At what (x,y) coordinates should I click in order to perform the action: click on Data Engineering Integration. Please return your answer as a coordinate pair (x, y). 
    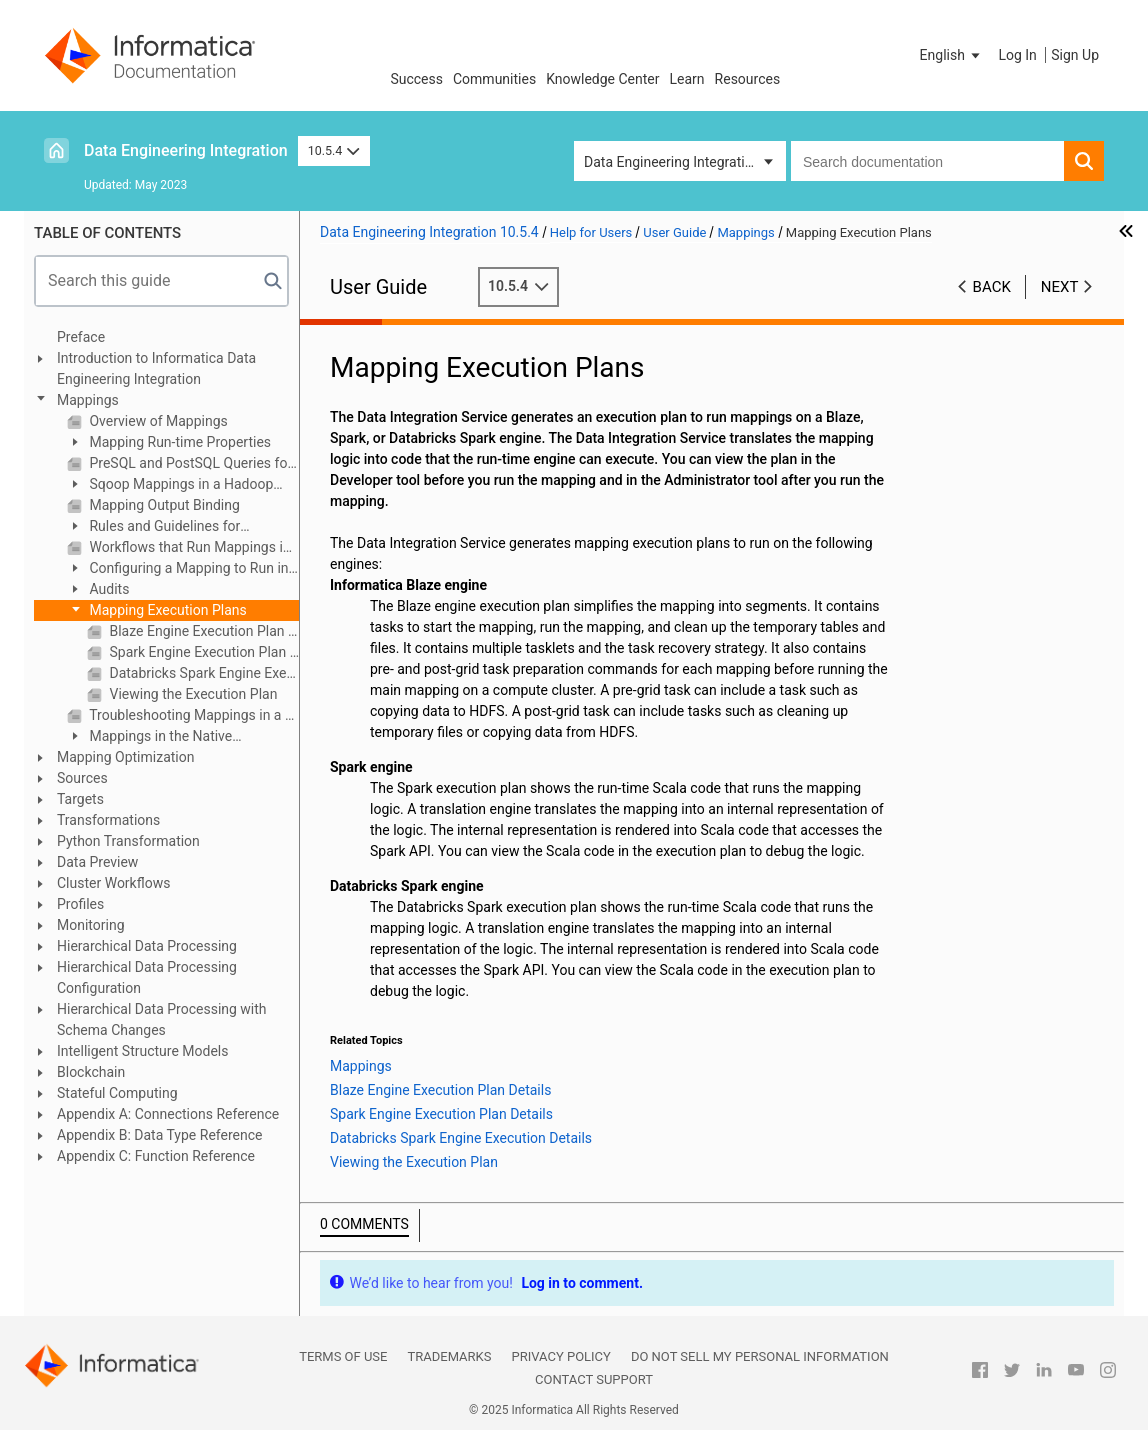
    Looking at the image, I should click on (186, 150).